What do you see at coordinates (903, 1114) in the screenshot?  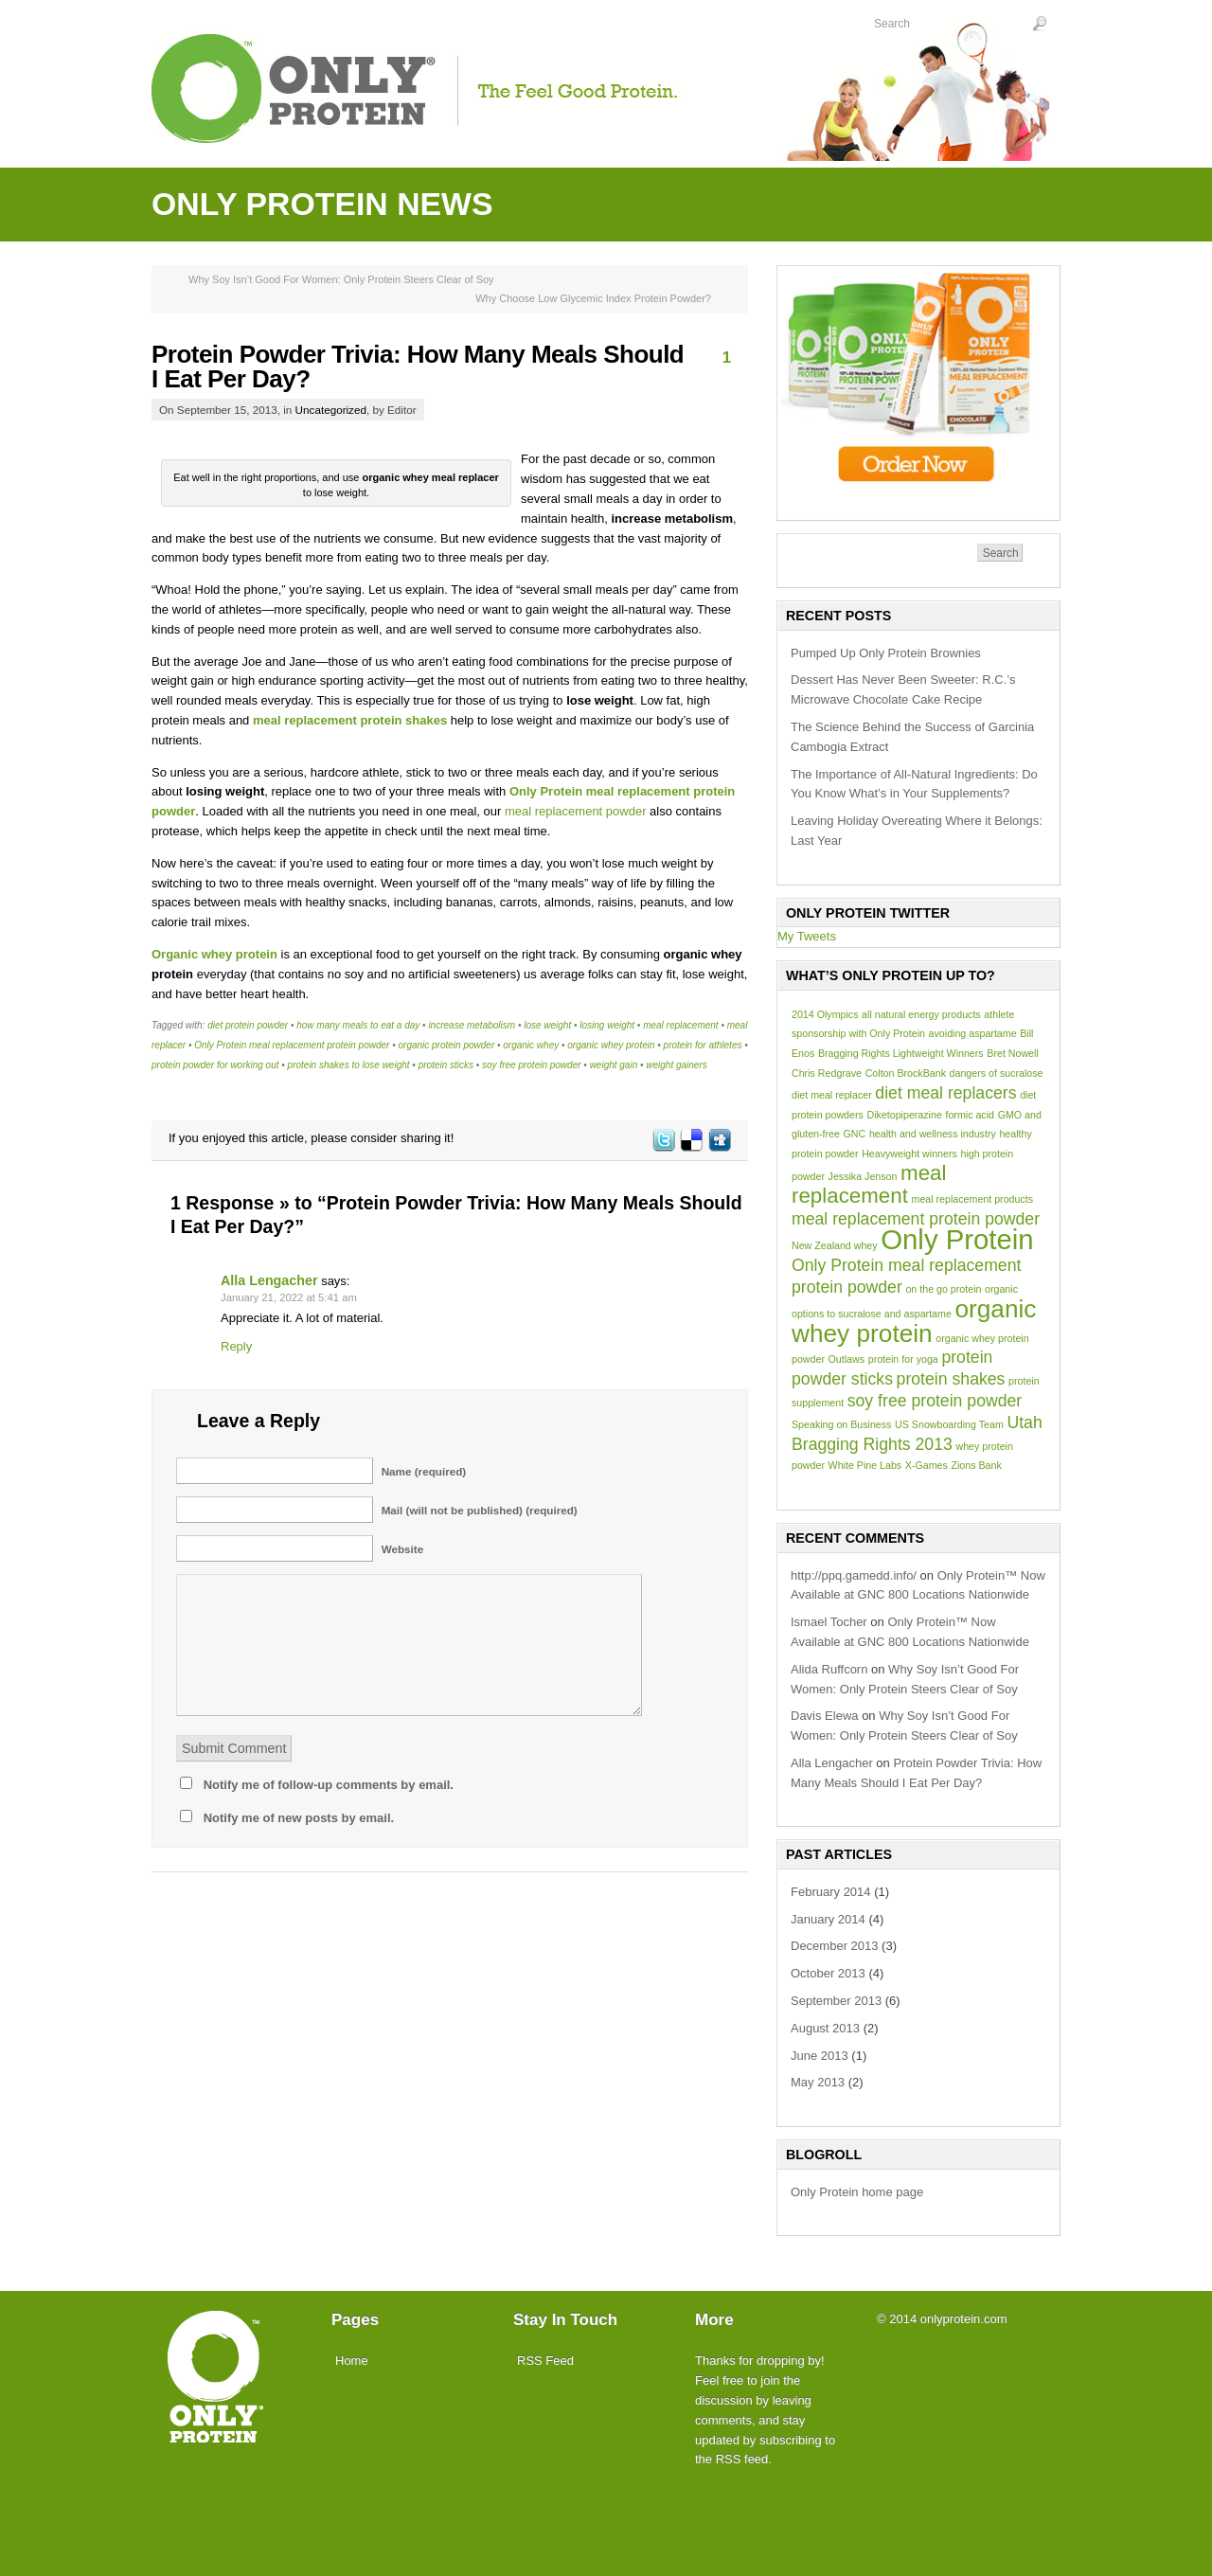 I see `Diketopiperazine` at bounding box center [903, 1114].